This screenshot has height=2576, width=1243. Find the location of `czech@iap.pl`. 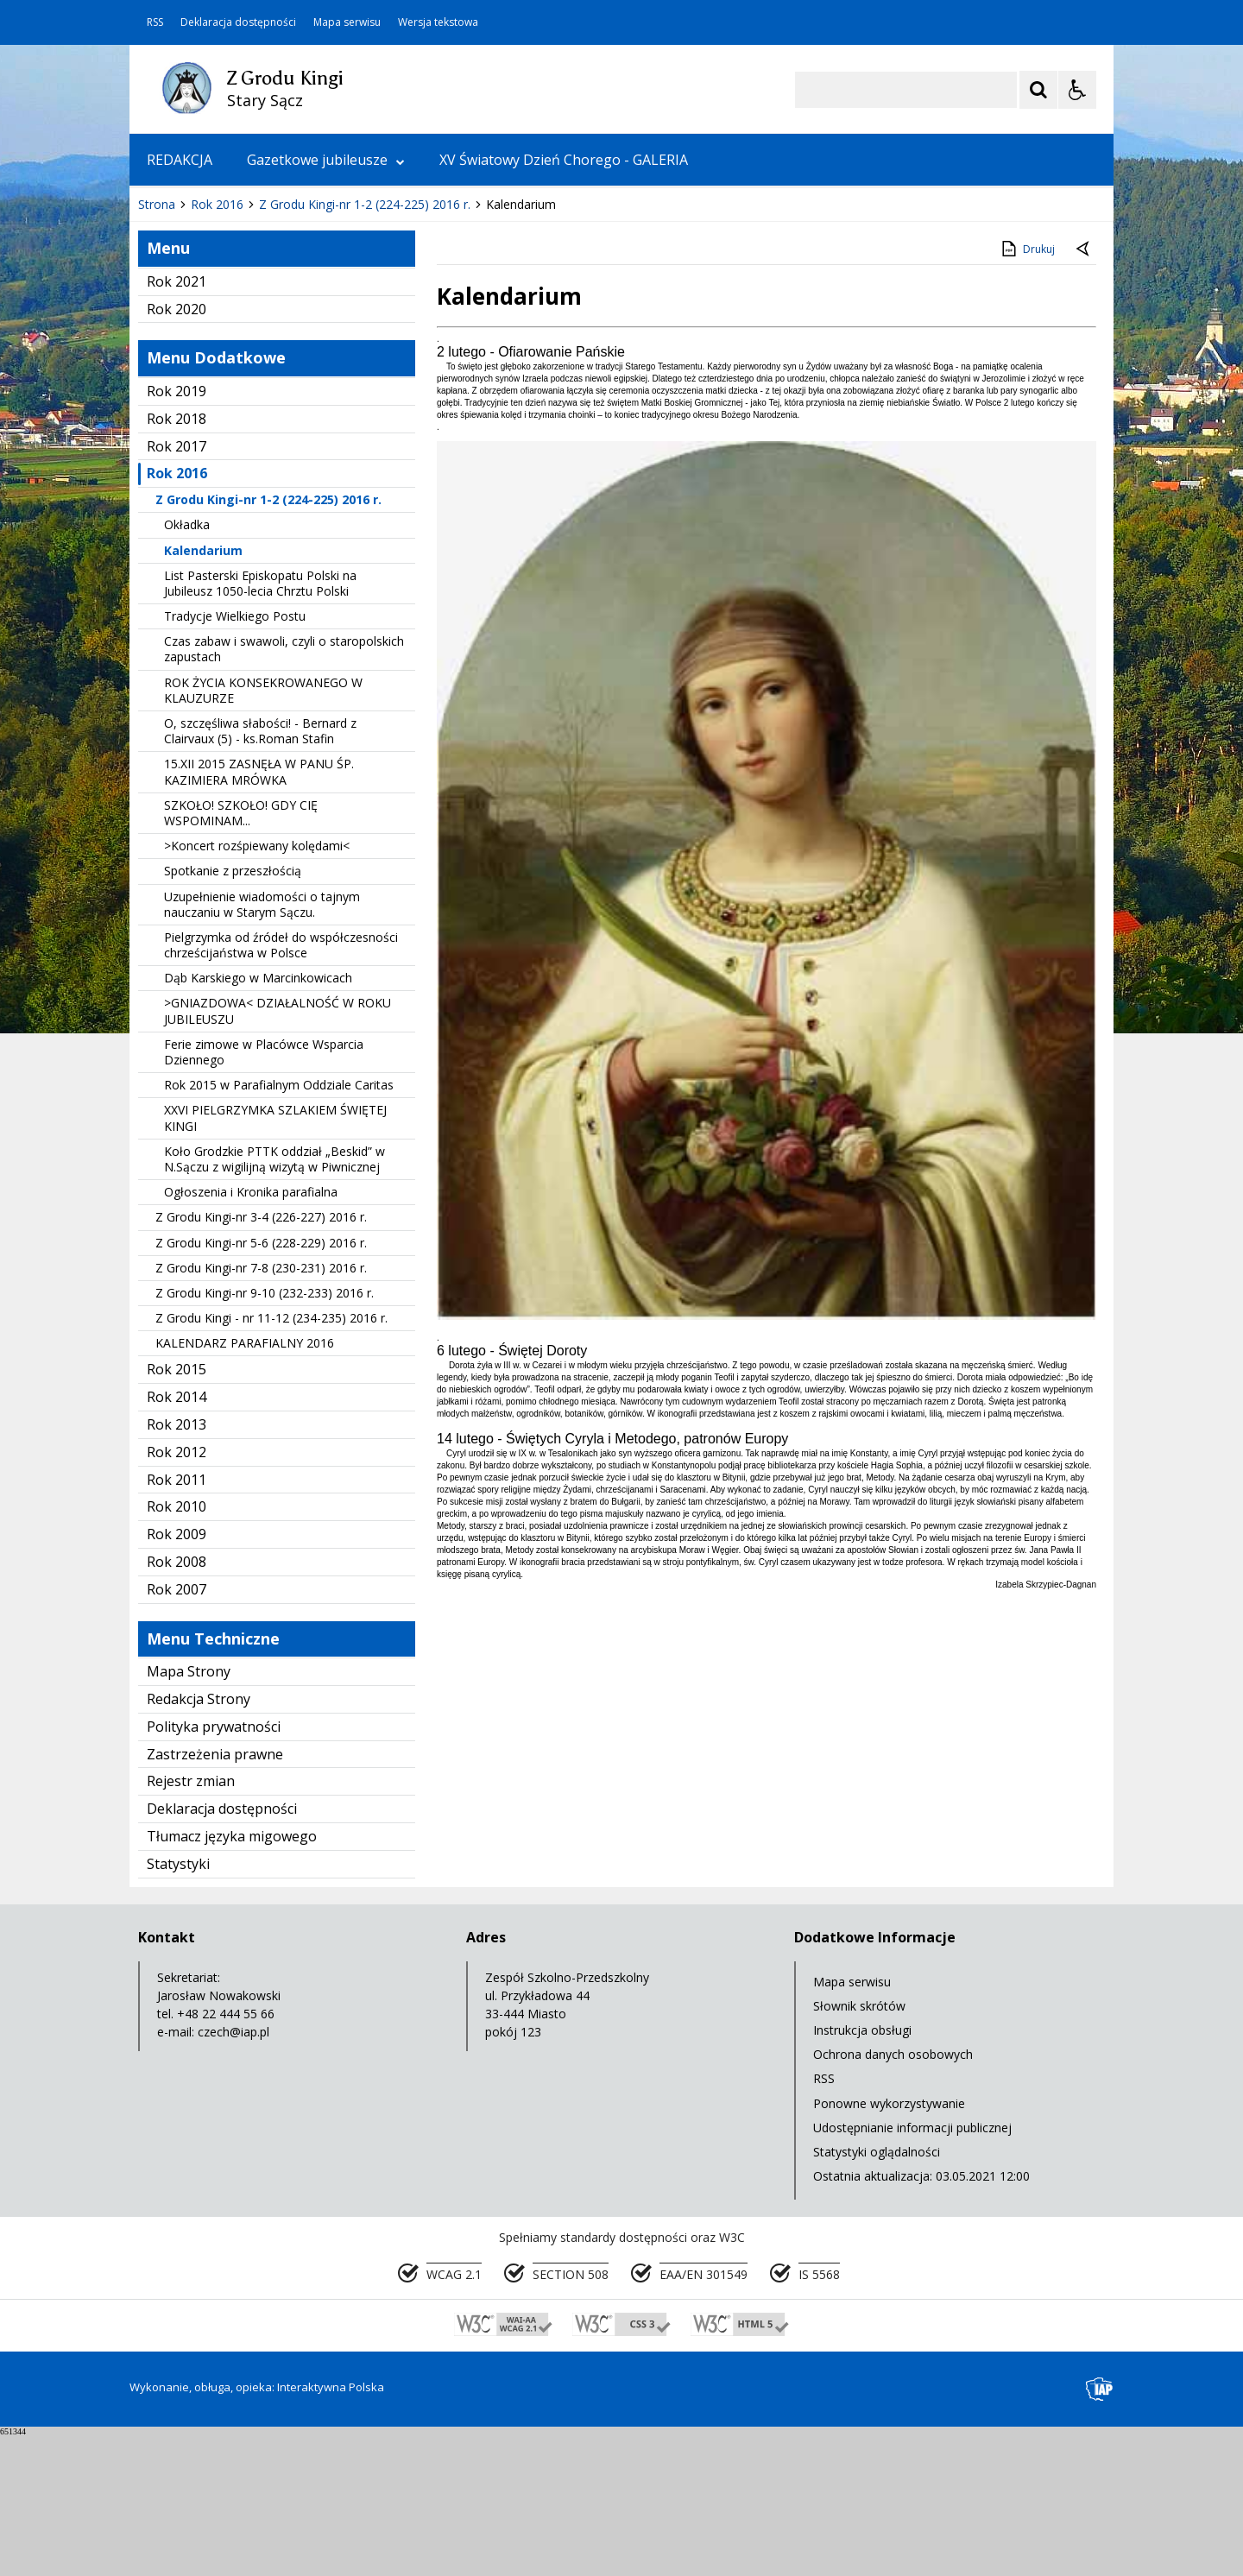

czech@iap.pl is located at coordinates (233, 2174).